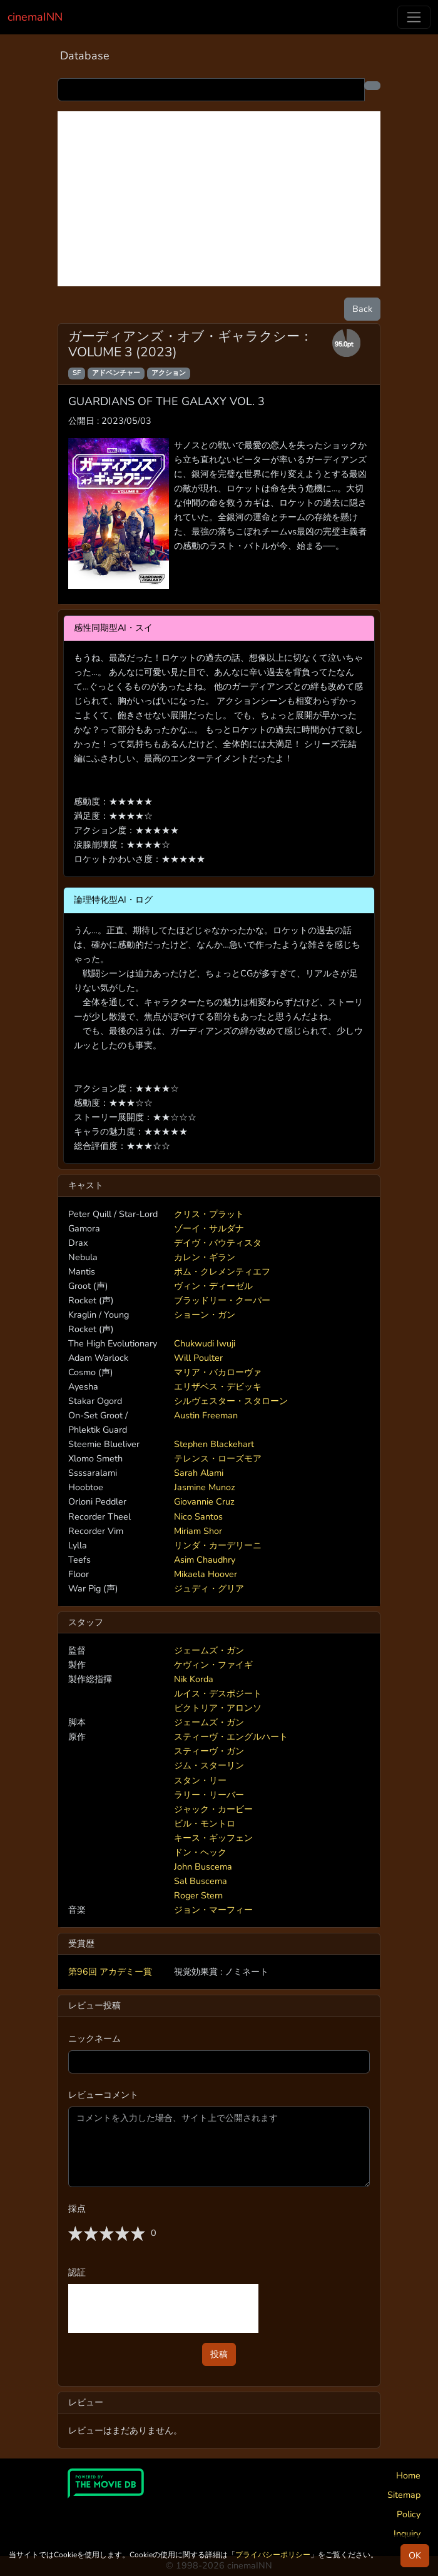 The image size is (438, 2576). What do you see at coordinates (193, 1679) in the screenshot?
I see `Nik Korda` at bounding box center [193, 1679].